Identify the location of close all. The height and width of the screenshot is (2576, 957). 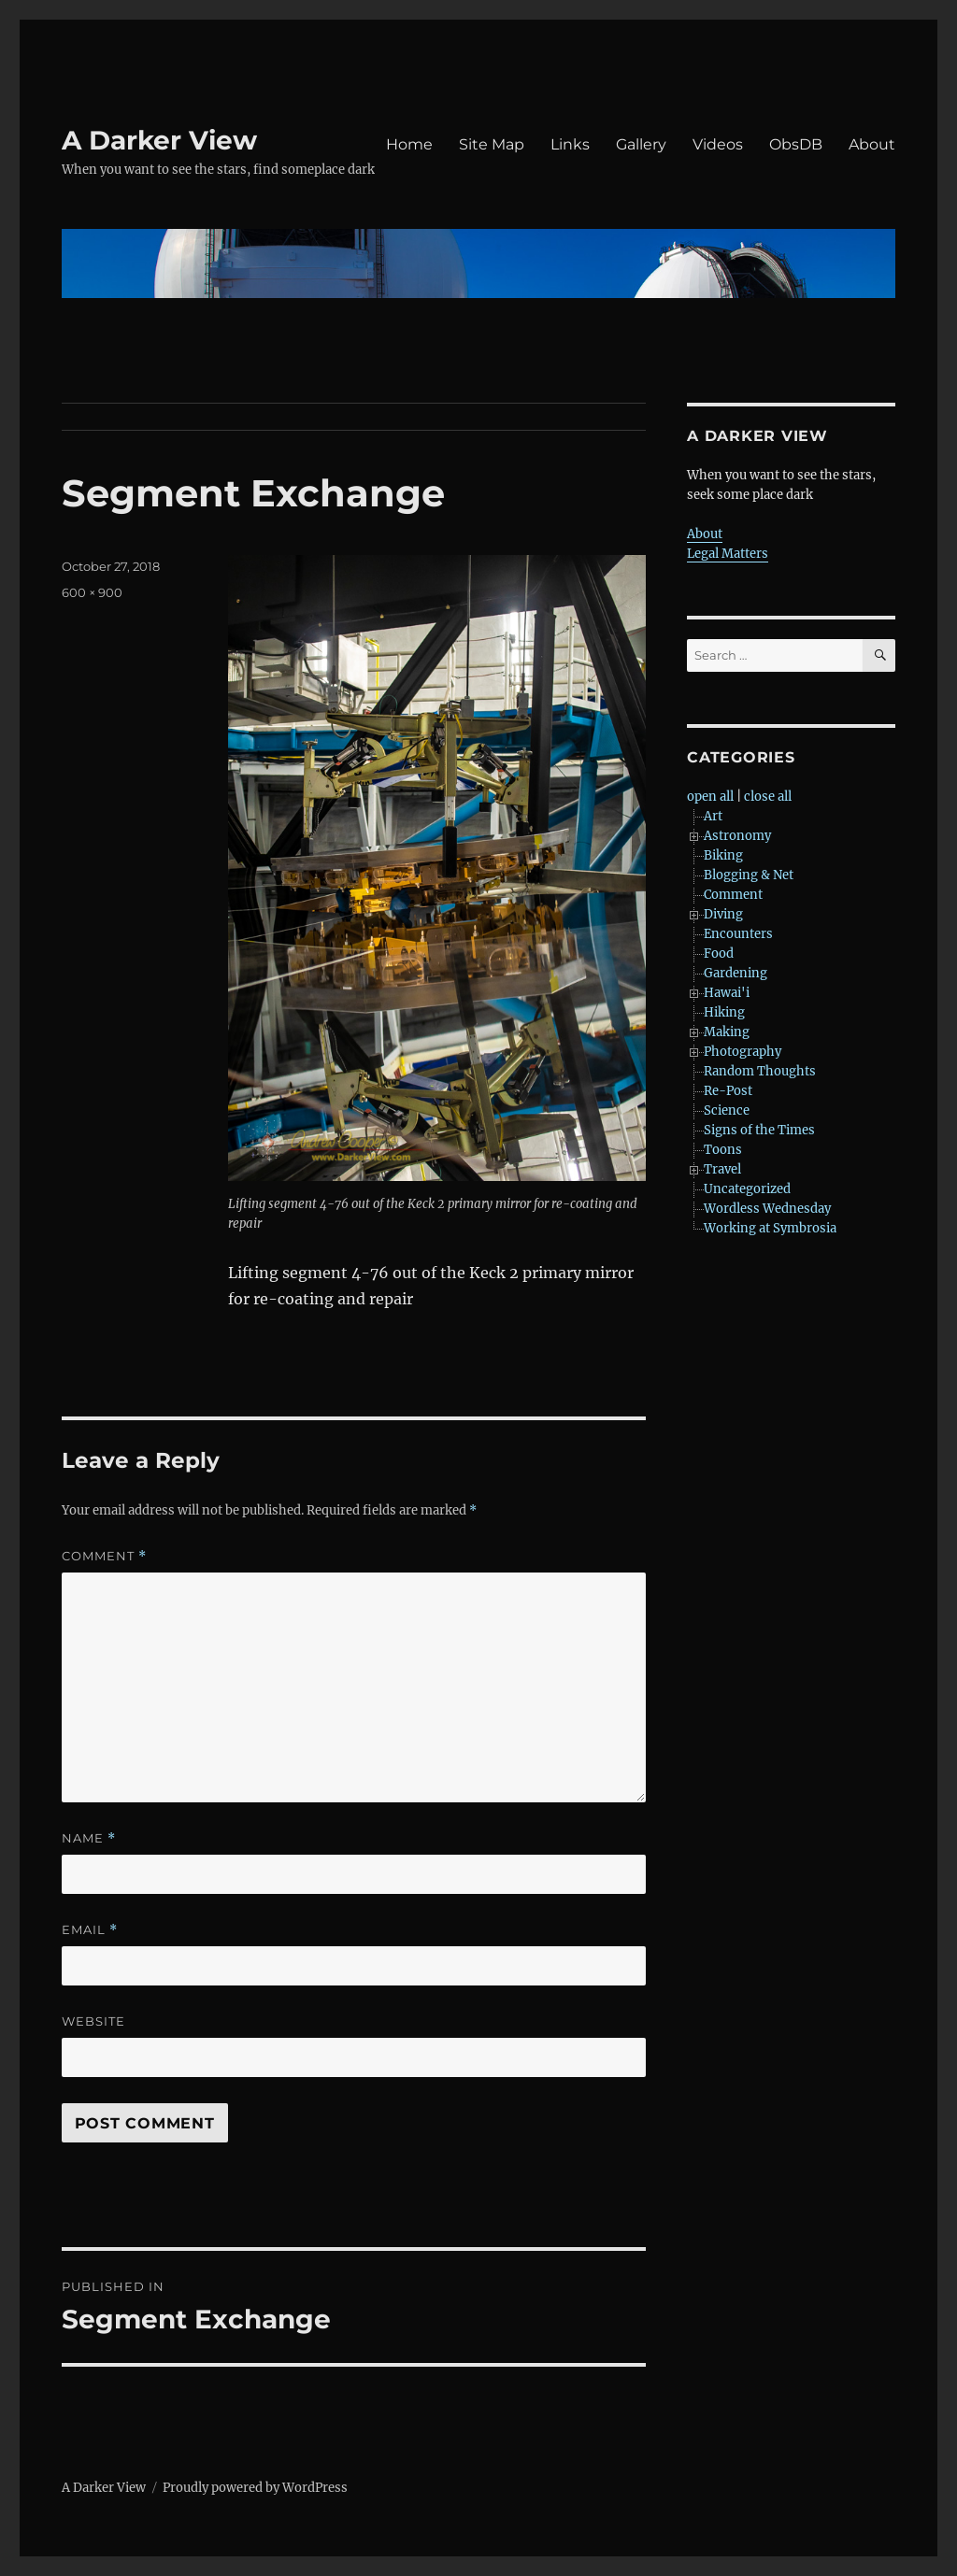
(768, 796).